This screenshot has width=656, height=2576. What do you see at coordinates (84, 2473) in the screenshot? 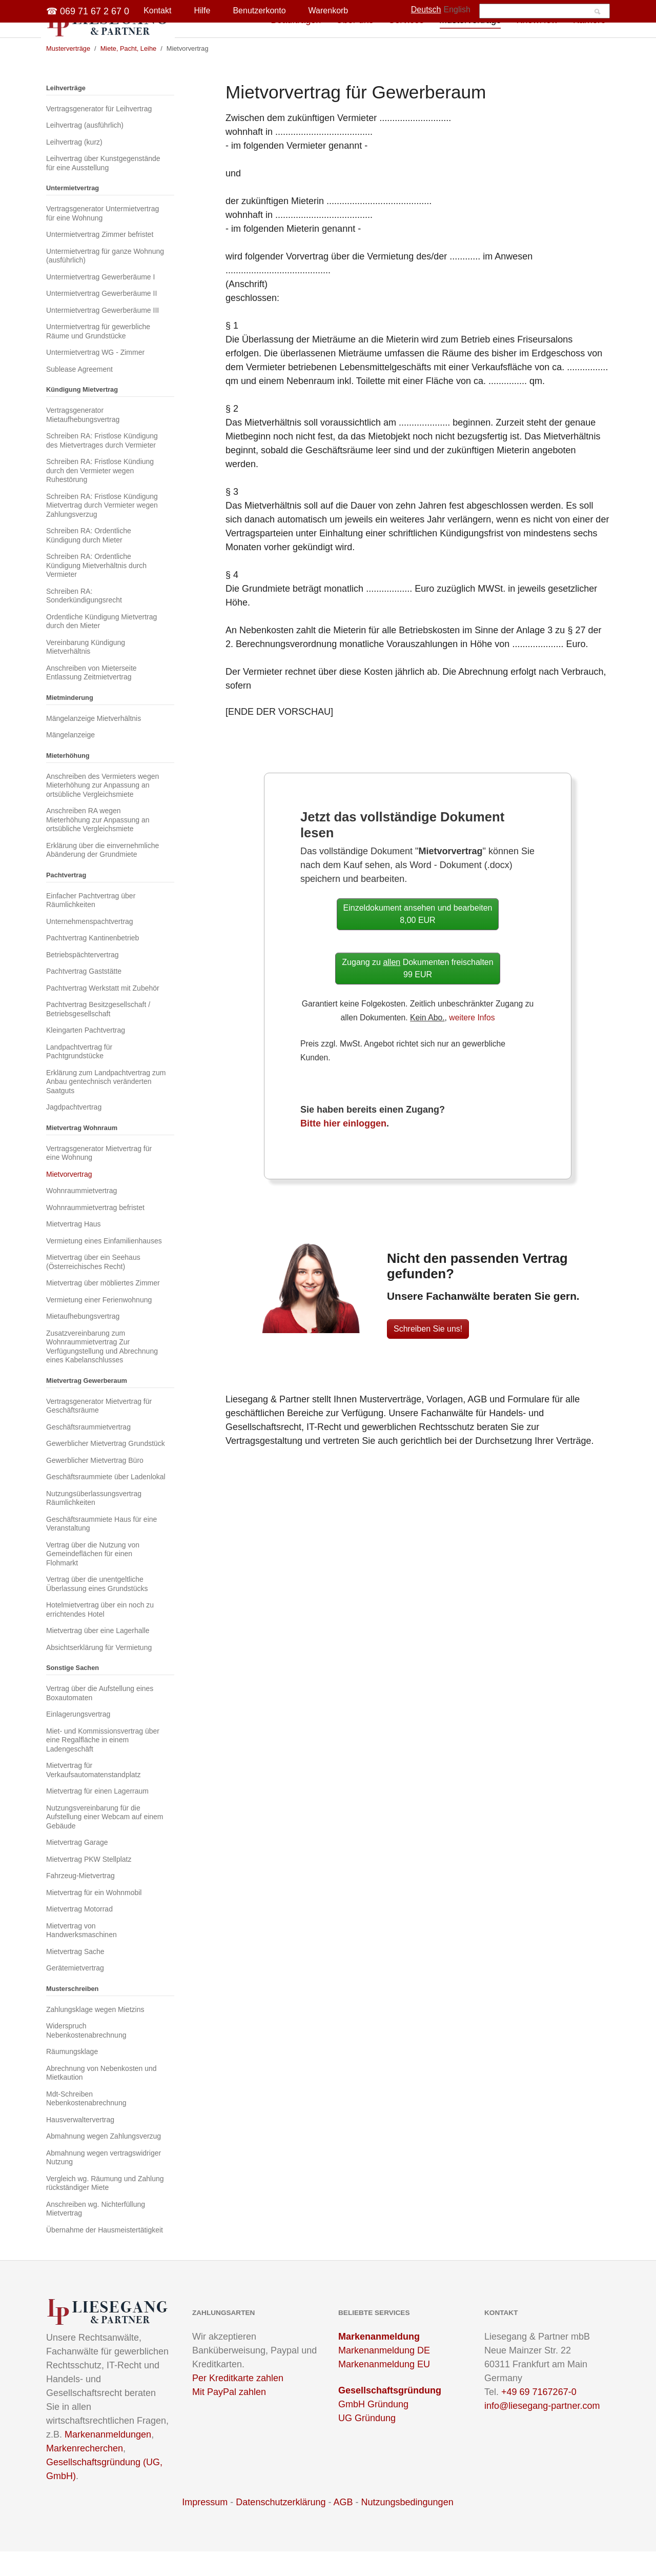
I see `Markenrecherchen` at bounding box center [84, 2473].